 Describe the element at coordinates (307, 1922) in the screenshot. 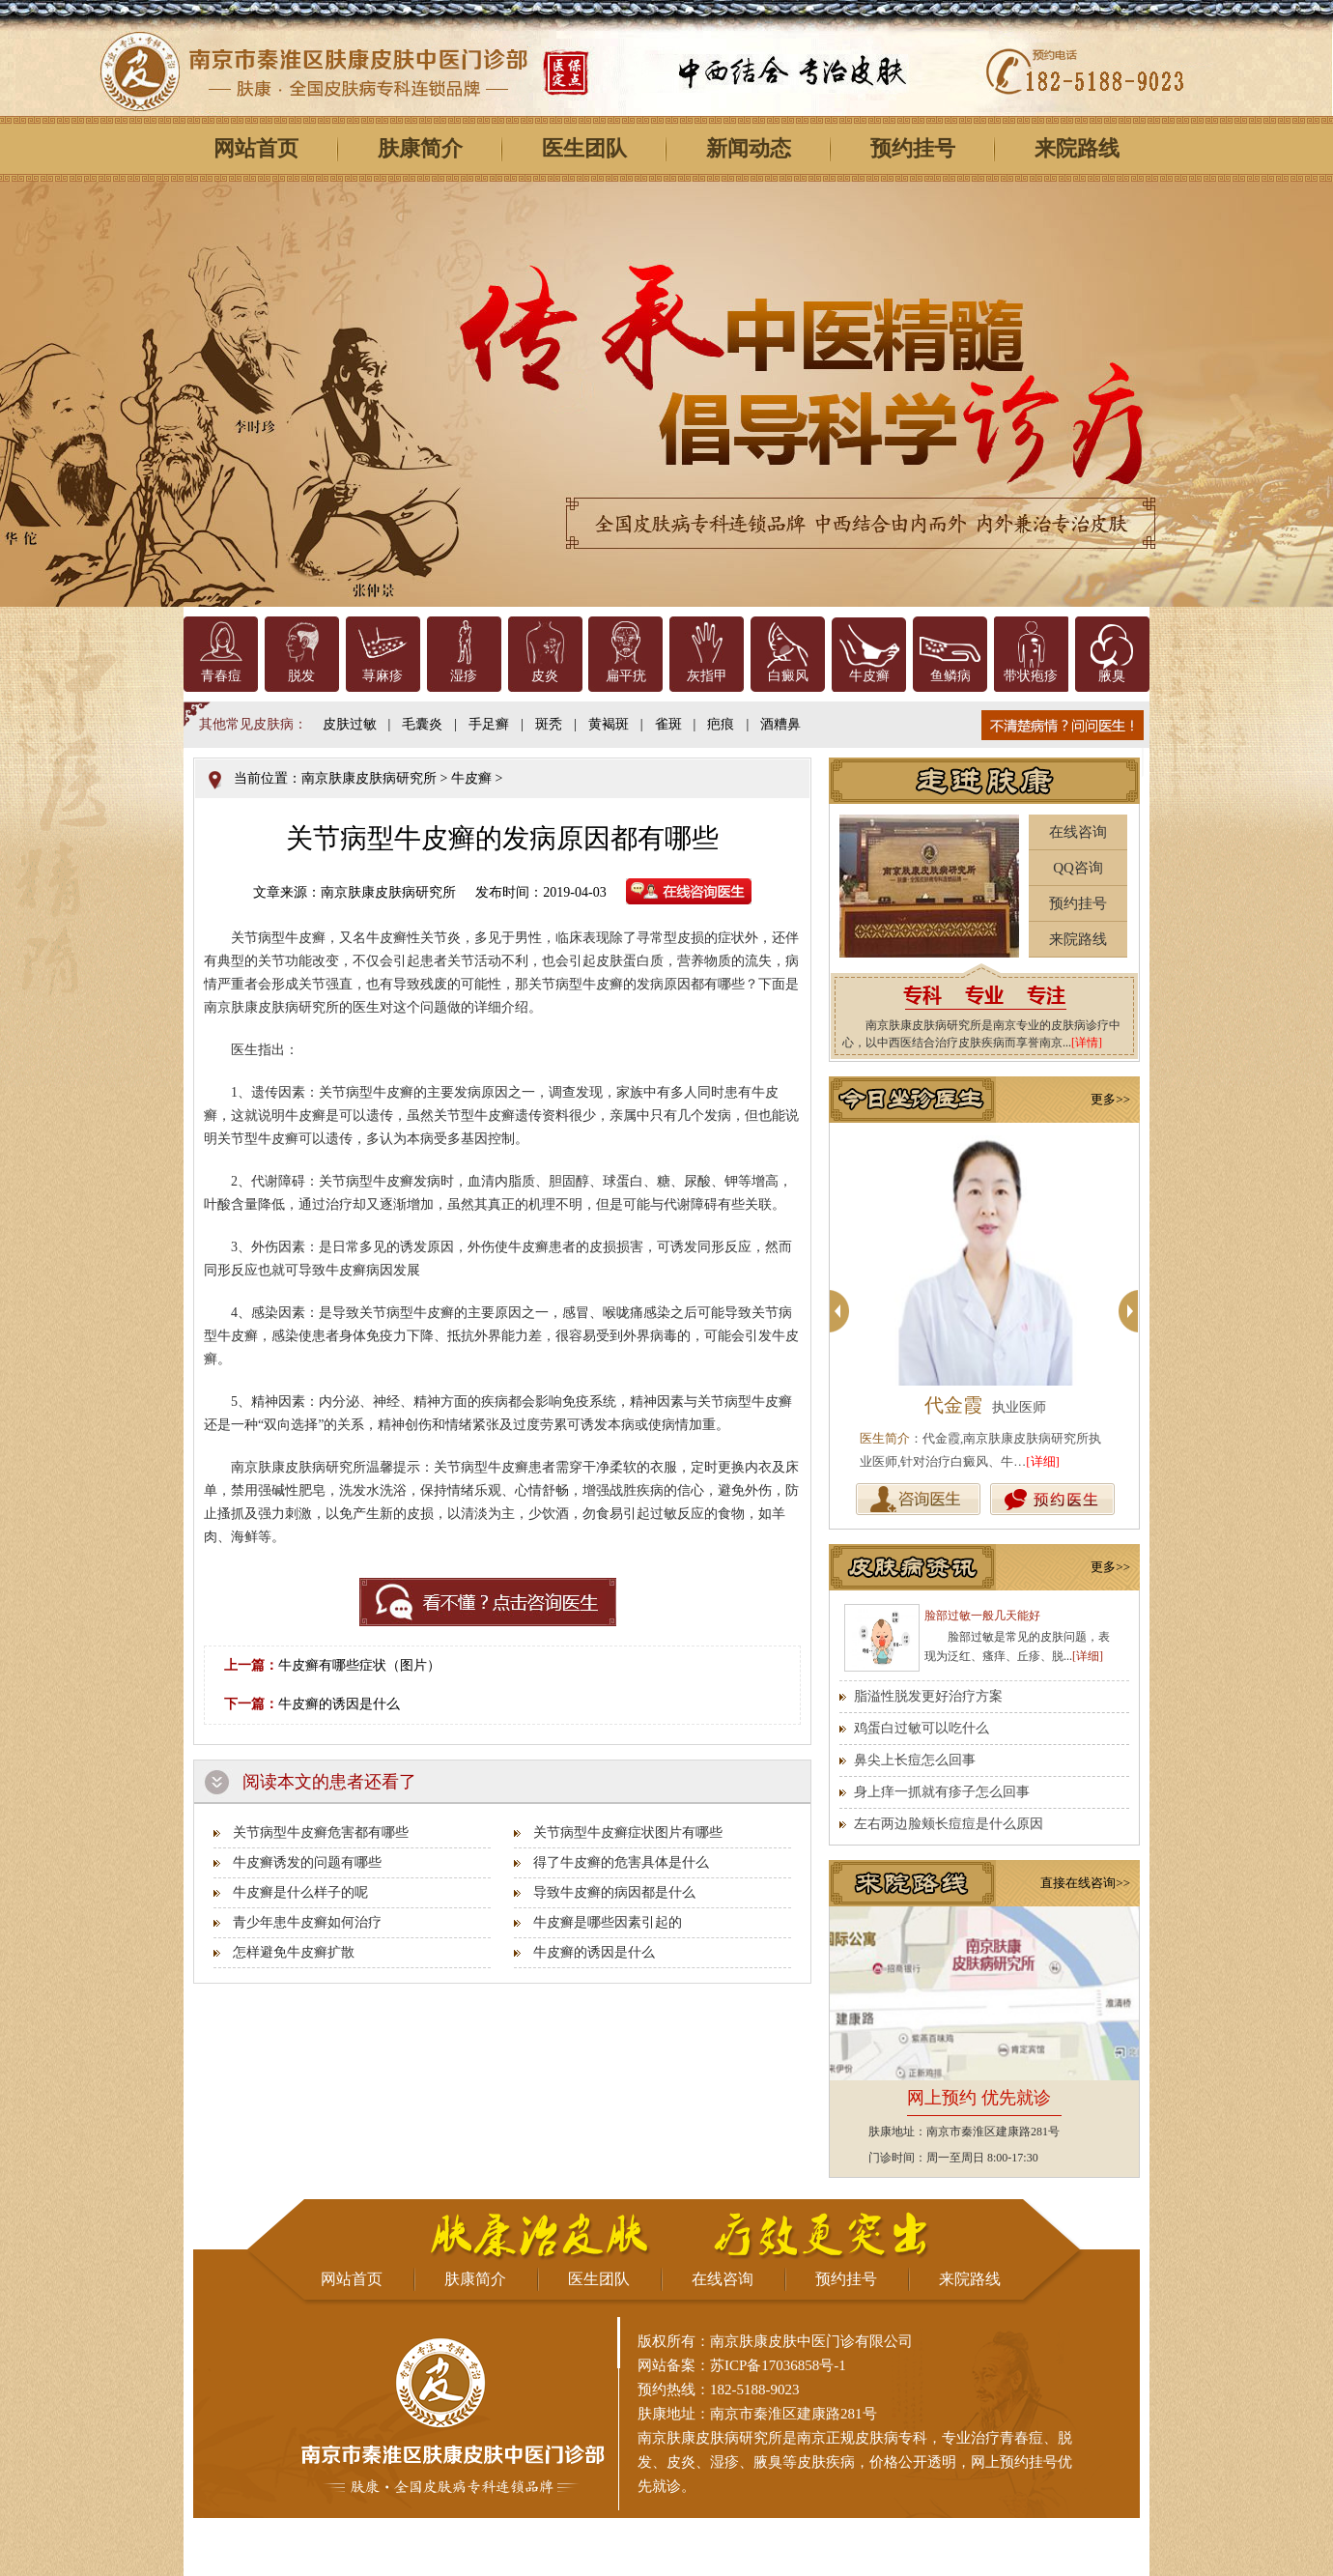

I see `青少年患牛皮癣如何治疗` at that location.